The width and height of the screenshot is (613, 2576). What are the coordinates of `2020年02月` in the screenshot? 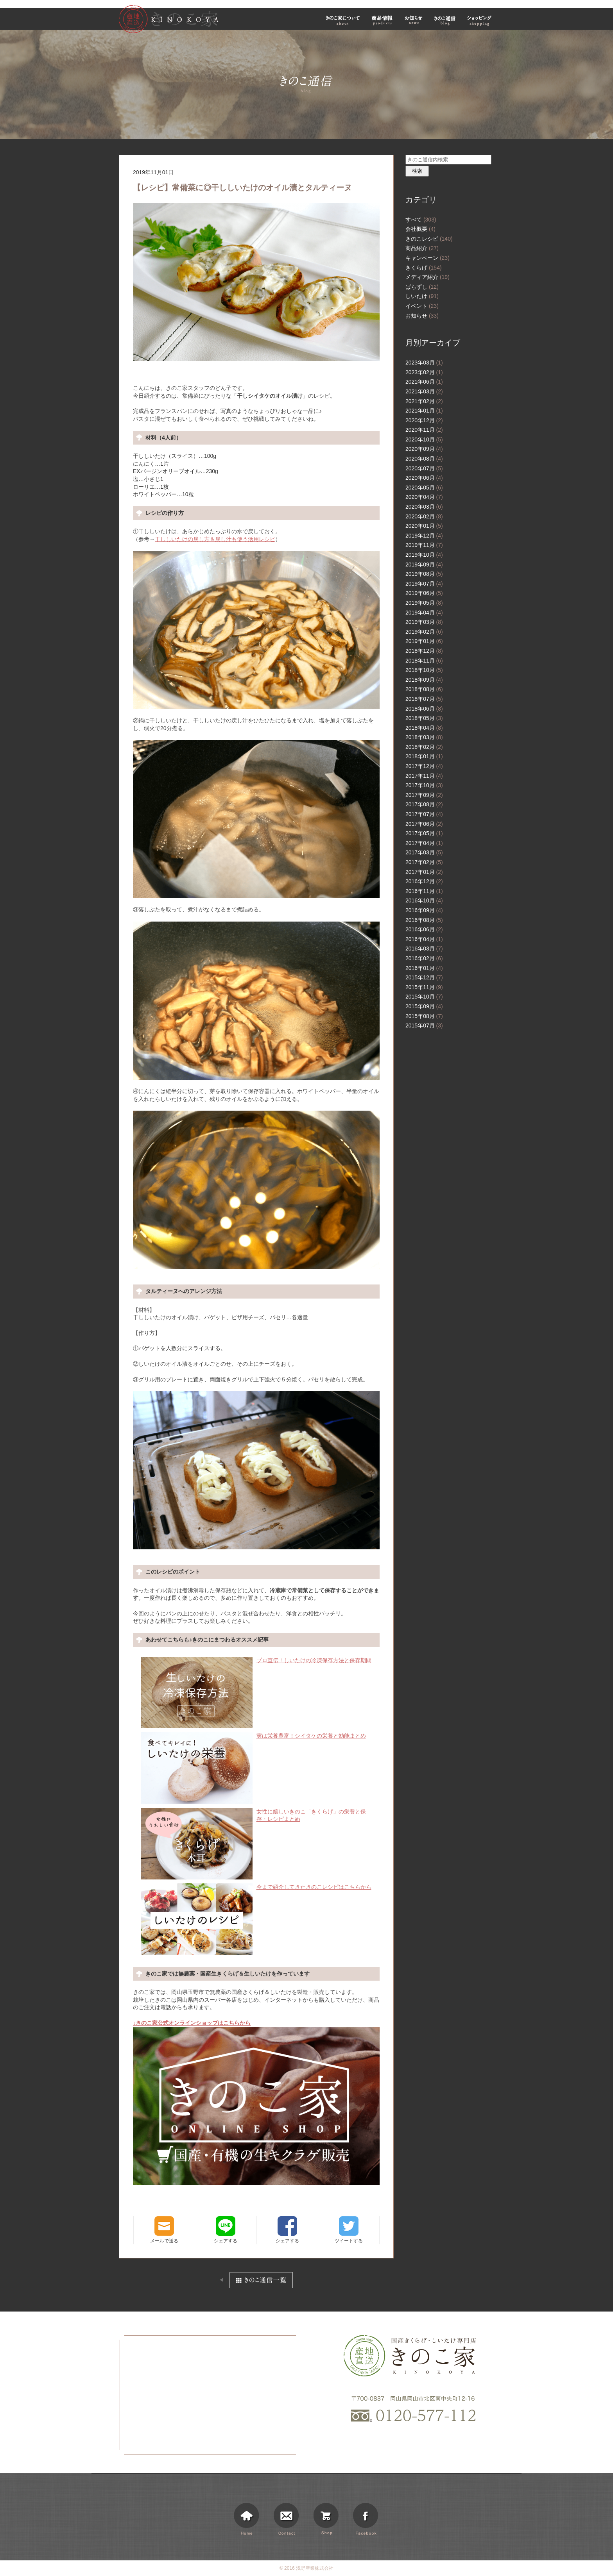 It's located at (424, 516).